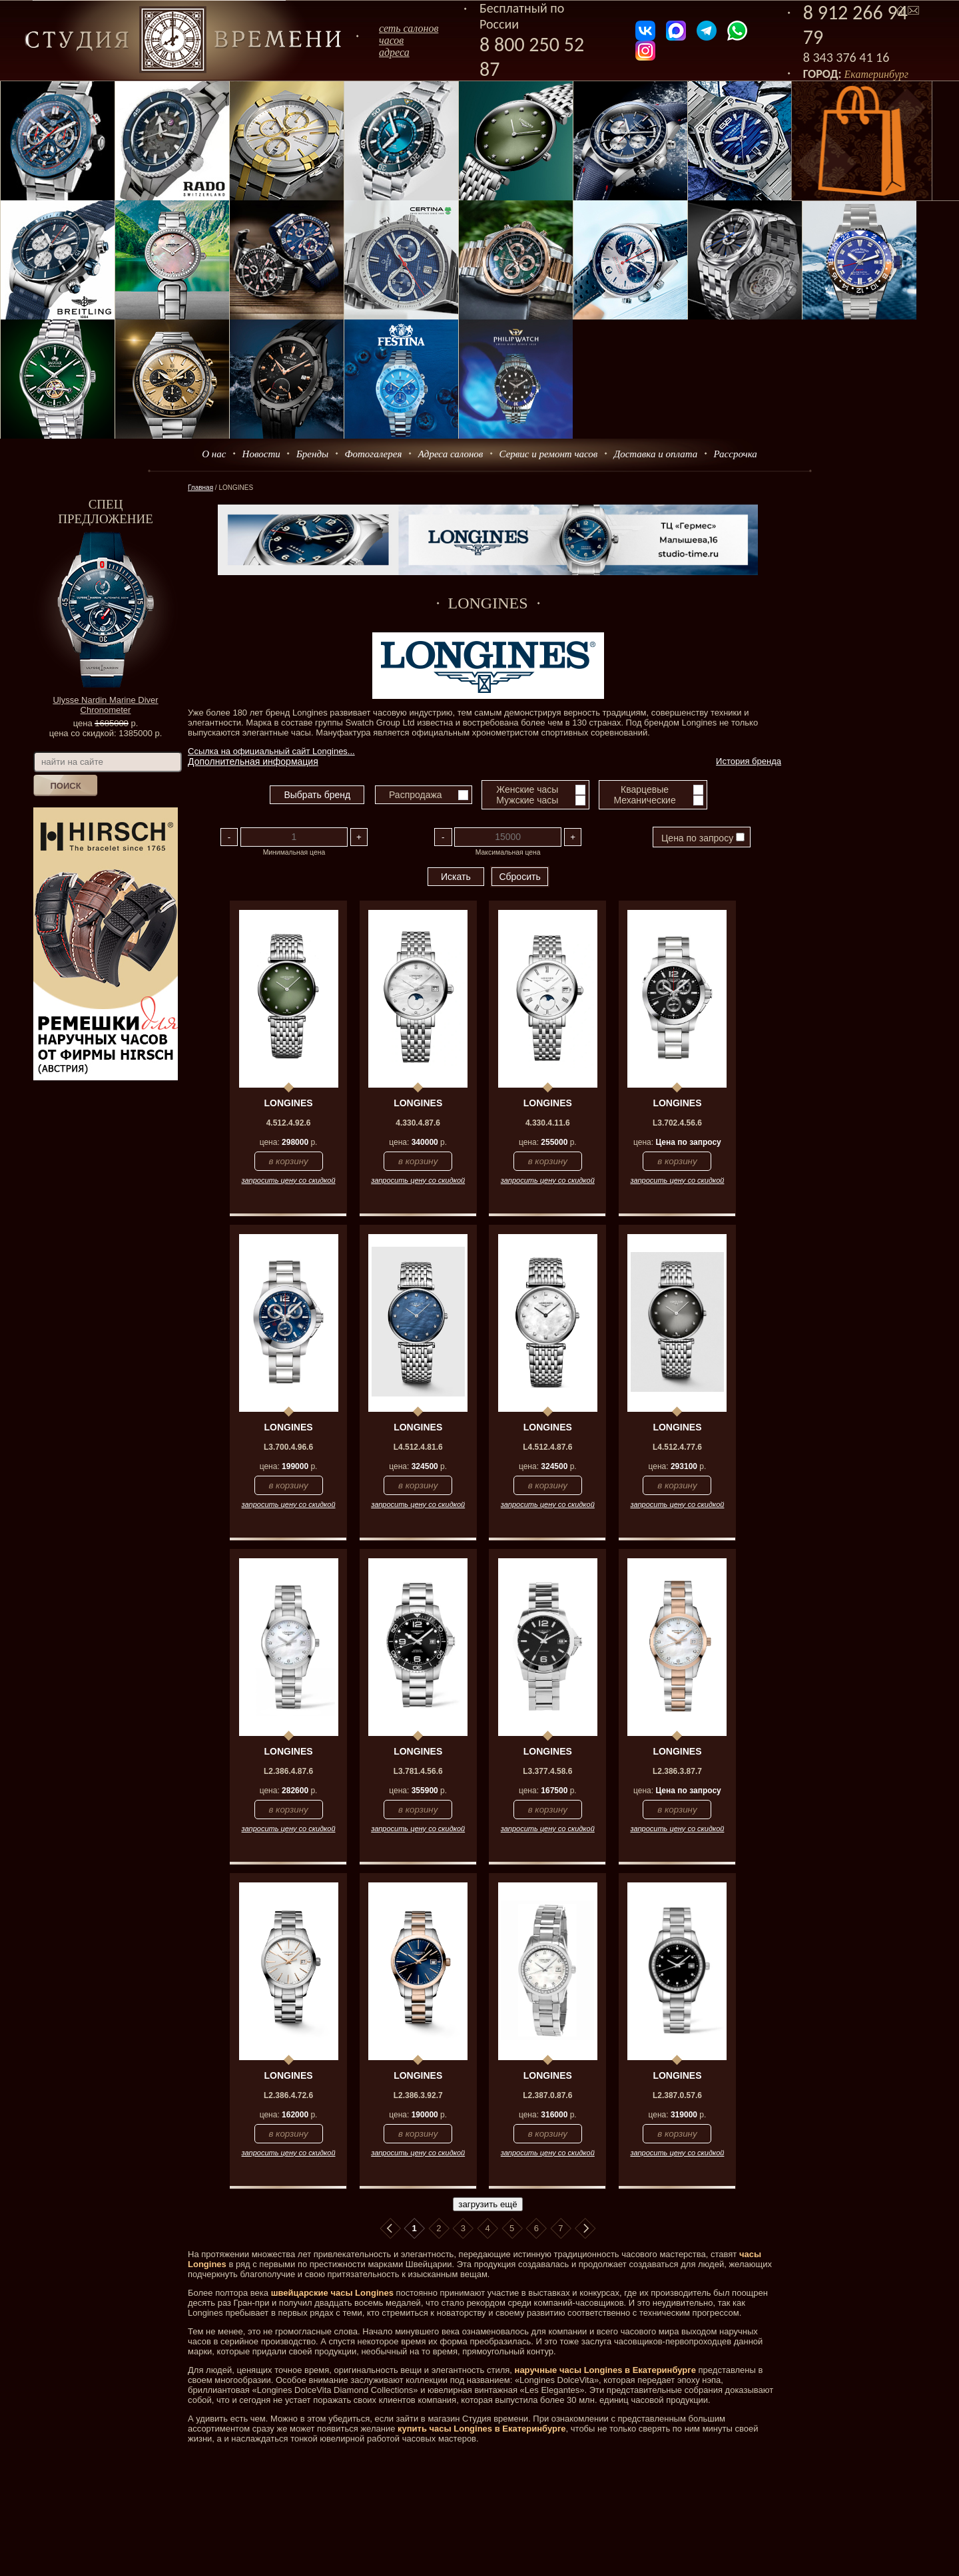 This screenshot has height=2576, width=959. What do you see at coordinates (656, 454) in the screenshot?
I see `Доставка и оплата` at bounding box center [656, 454].